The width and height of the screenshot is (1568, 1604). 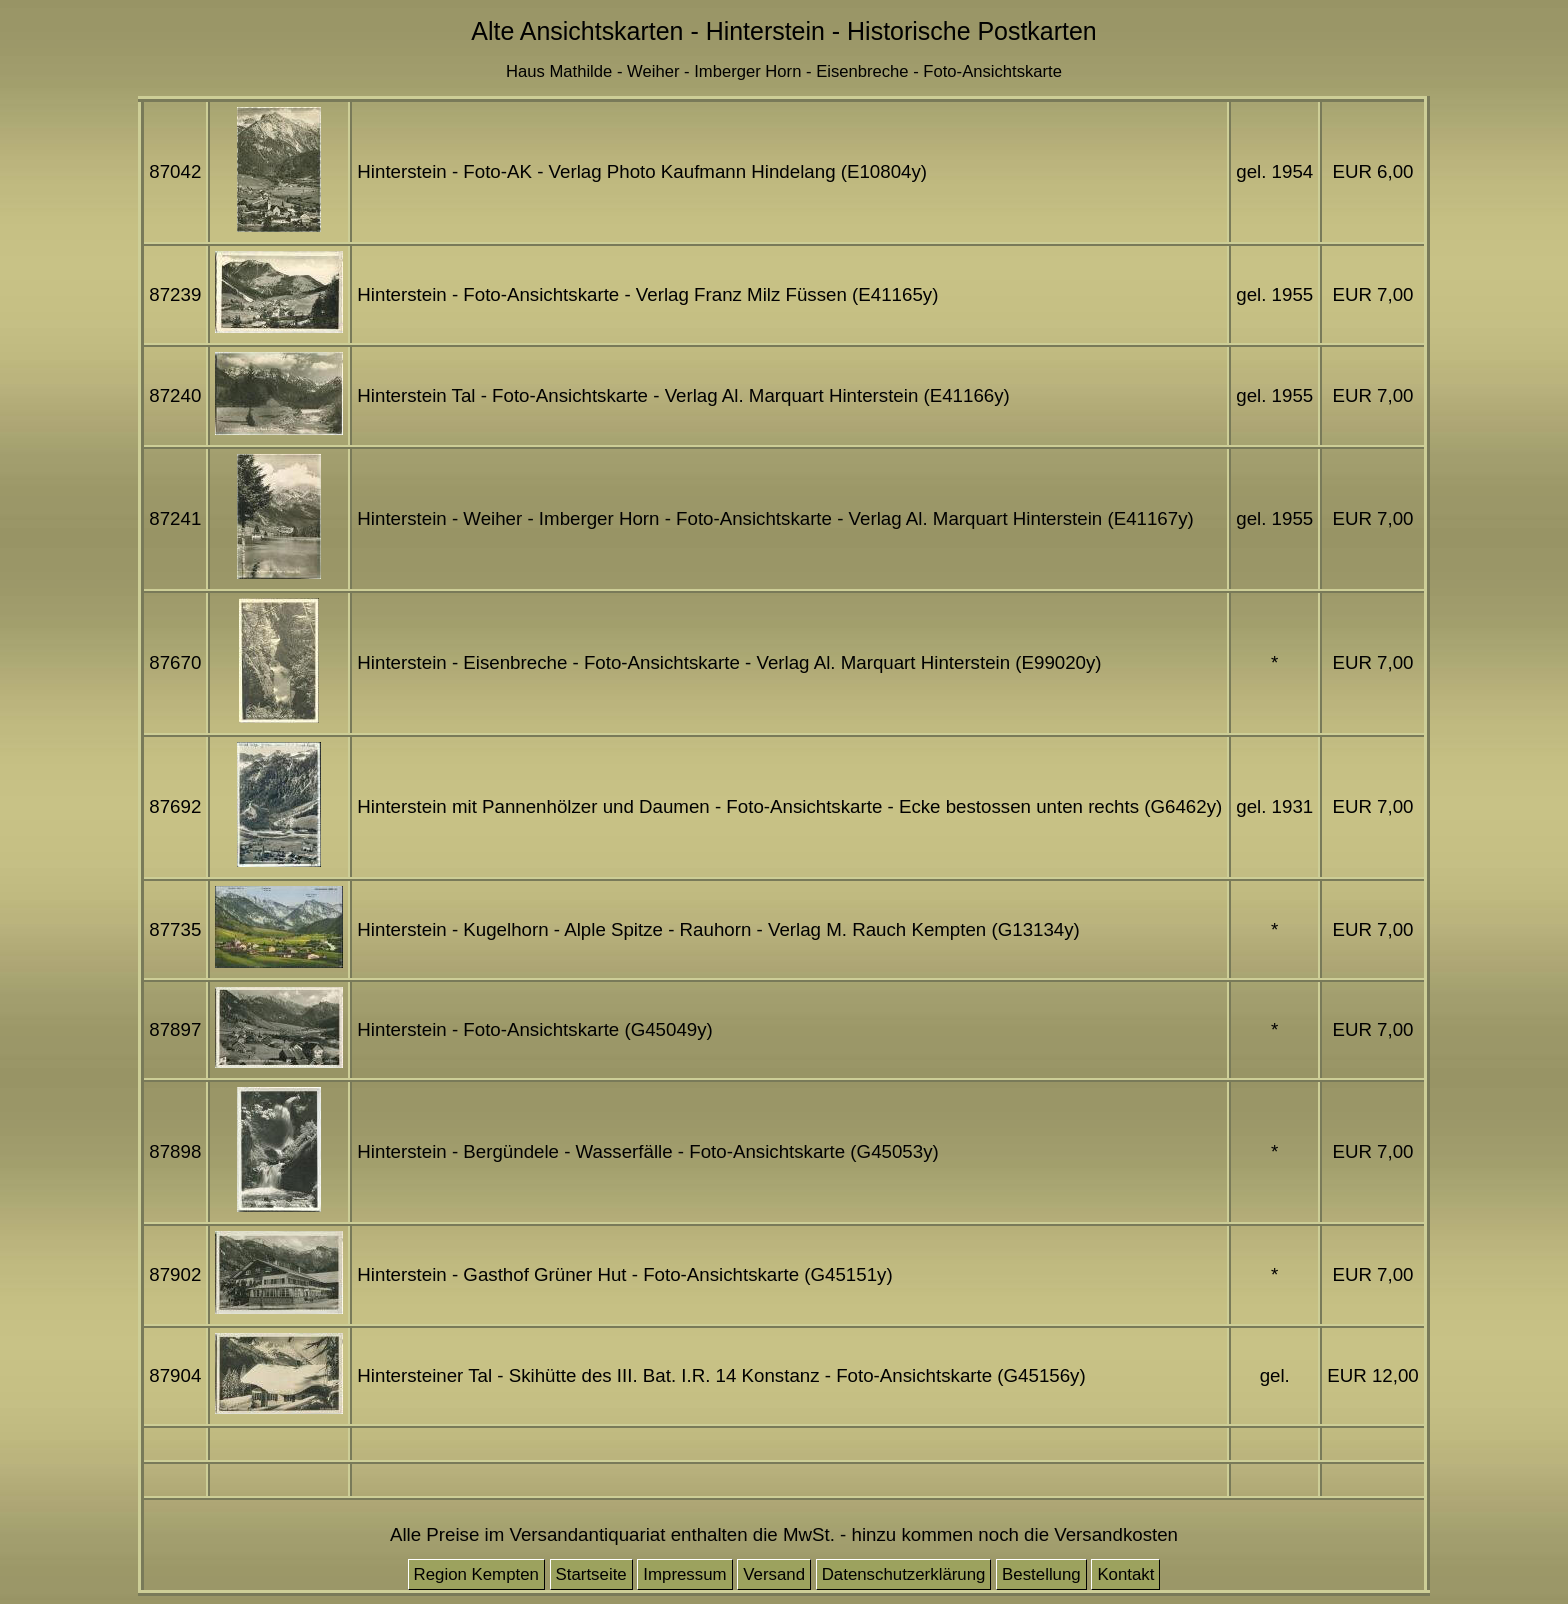 What do you see at coordinates (476, 1574) in the screenshot?
I see `Region Kempten` at bounding box center [476, 1574].